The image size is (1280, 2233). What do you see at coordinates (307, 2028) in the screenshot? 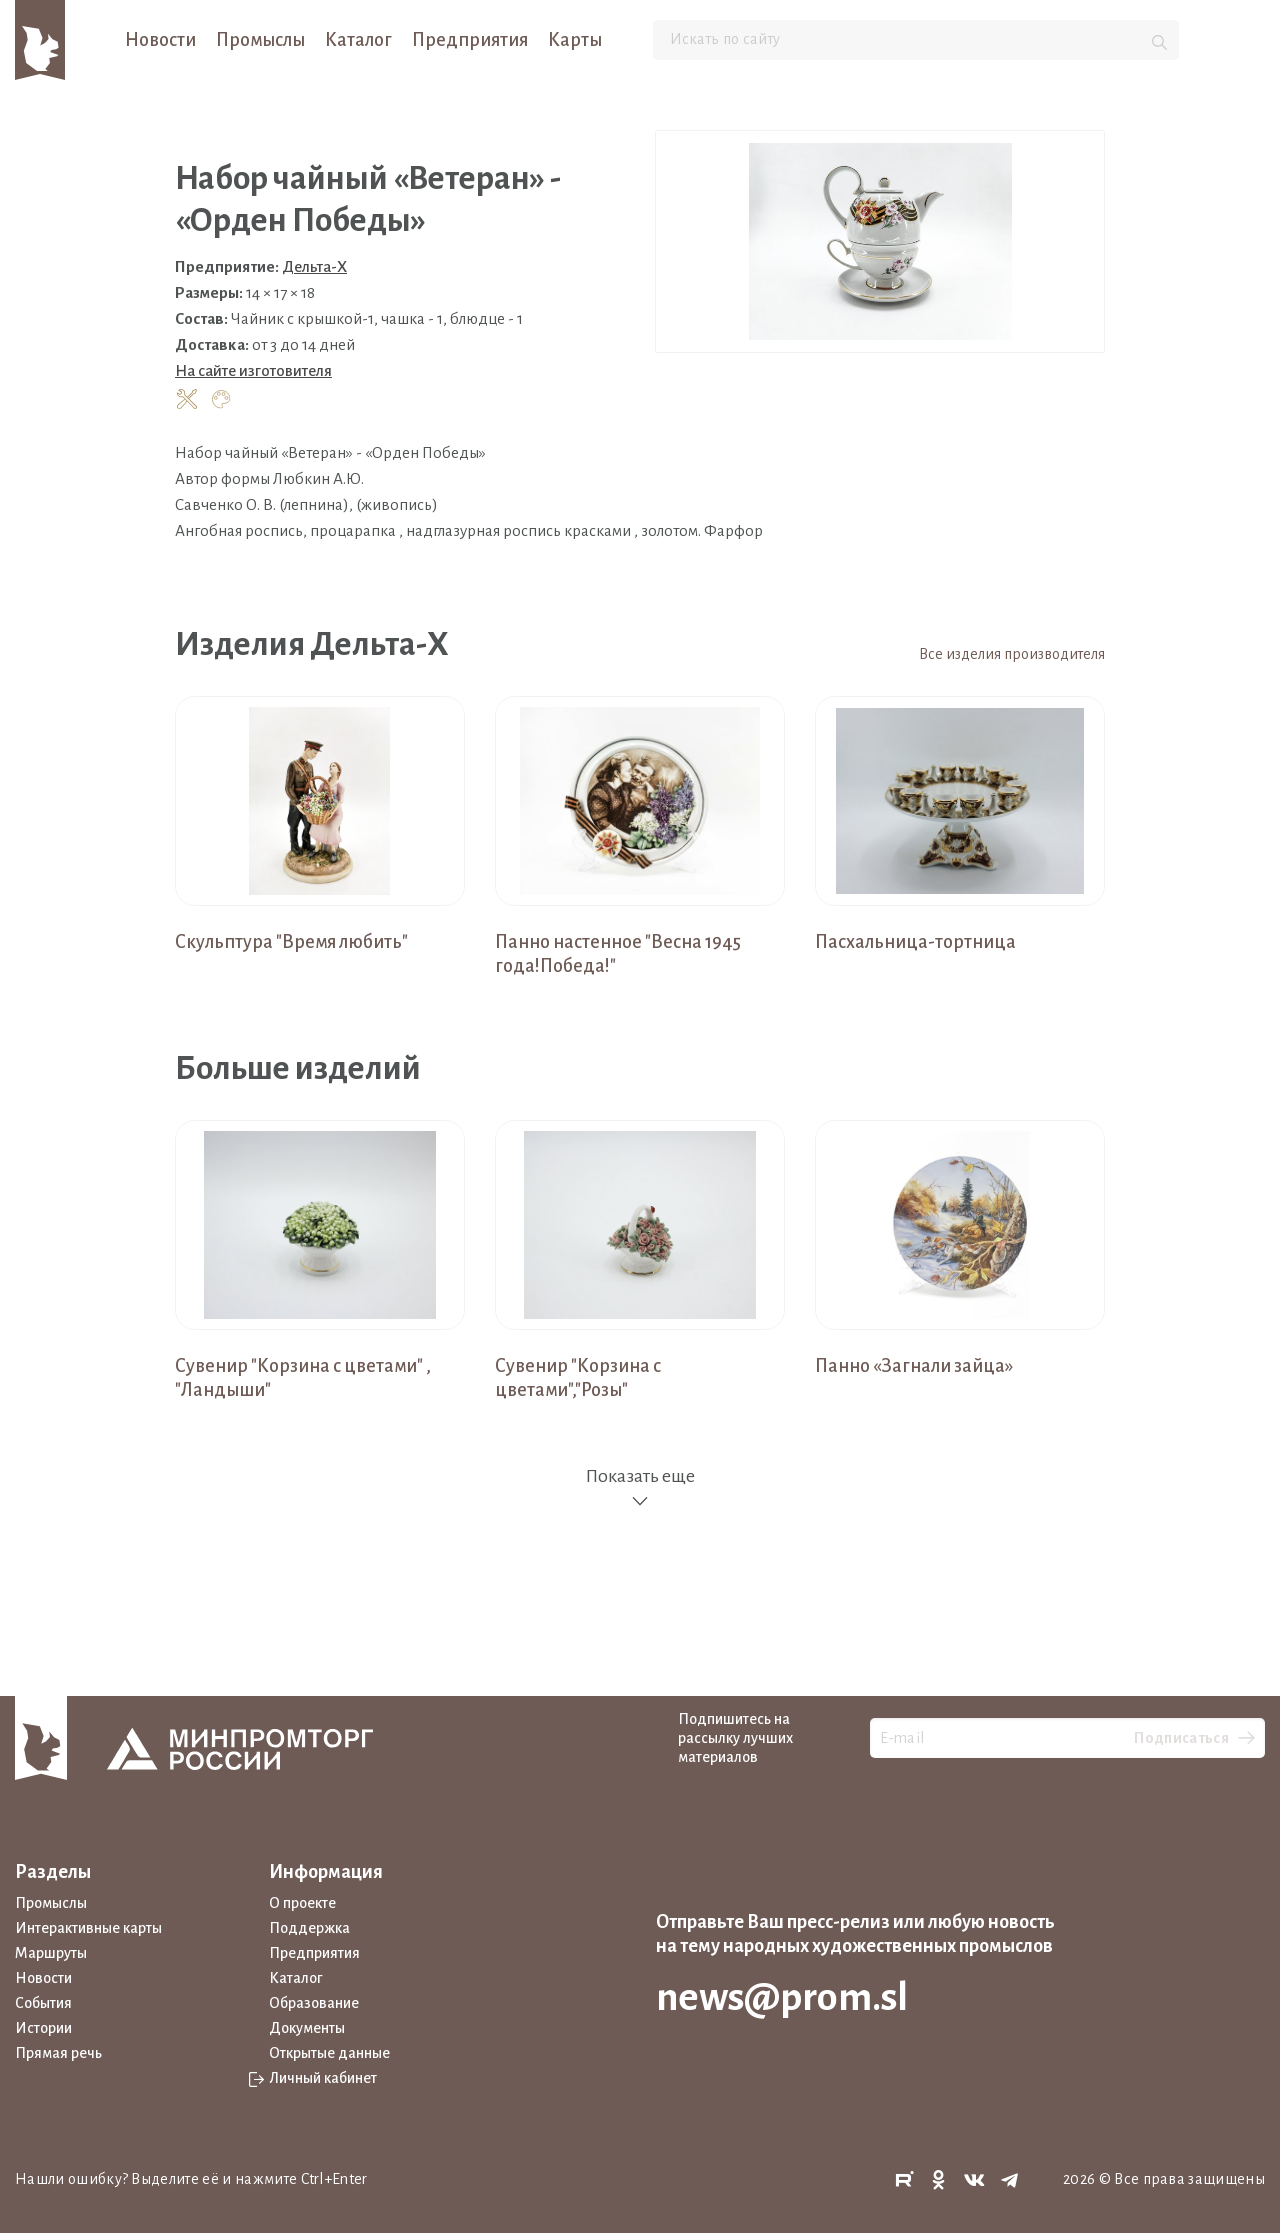
I see `Документы` at bounding box center [307, 2028].